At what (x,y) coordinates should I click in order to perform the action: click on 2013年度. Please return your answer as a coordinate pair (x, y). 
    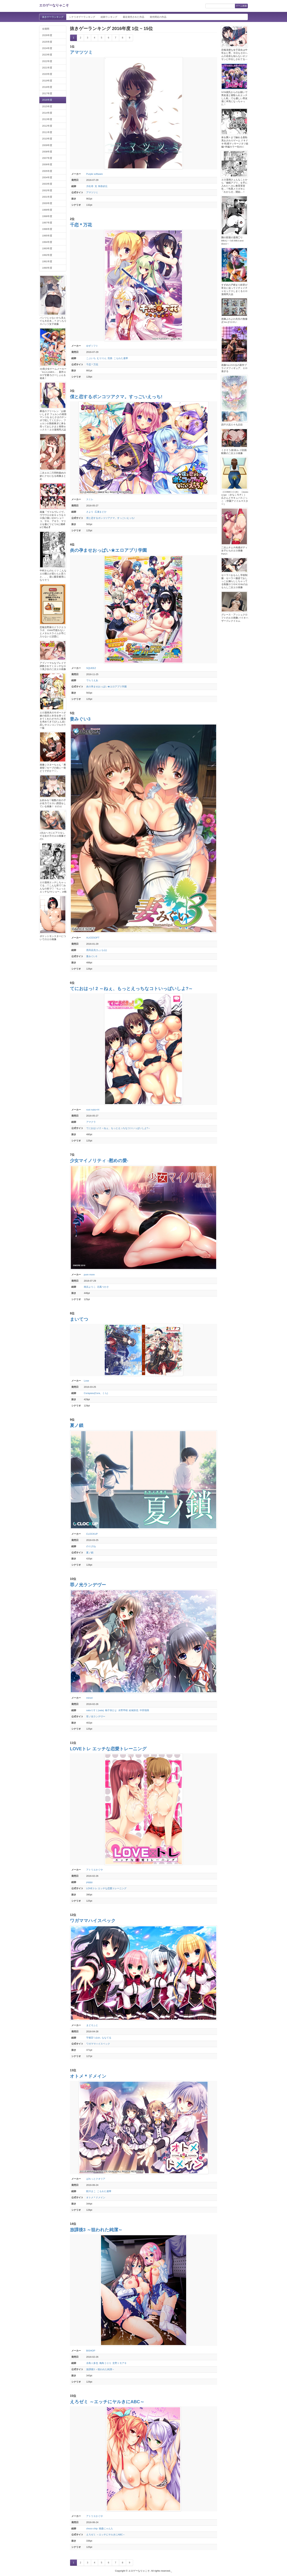
    Looking at the image, I should click on (47, 119).